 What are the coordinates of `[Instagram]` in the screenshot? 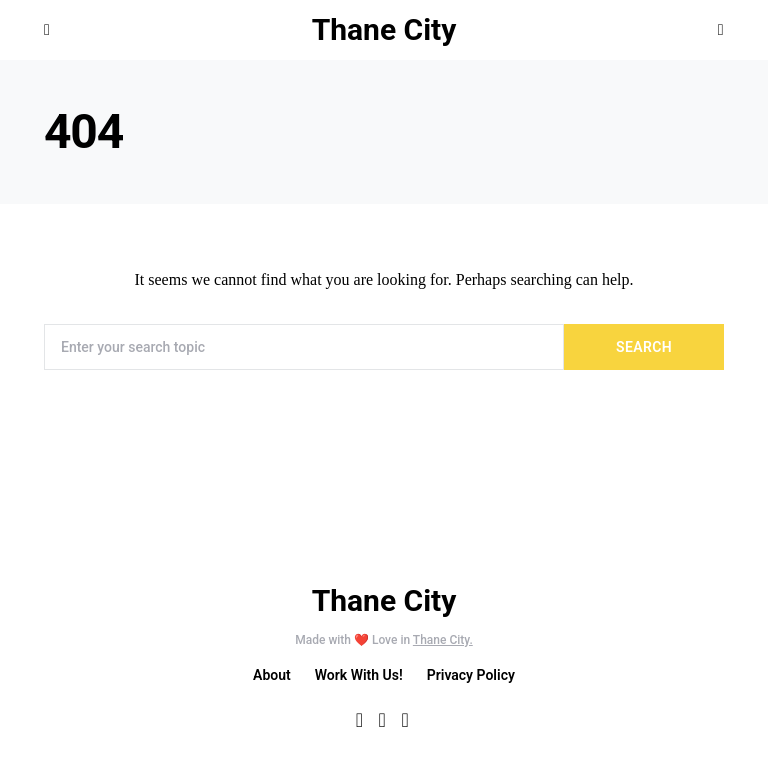 It's located at (404, 720).